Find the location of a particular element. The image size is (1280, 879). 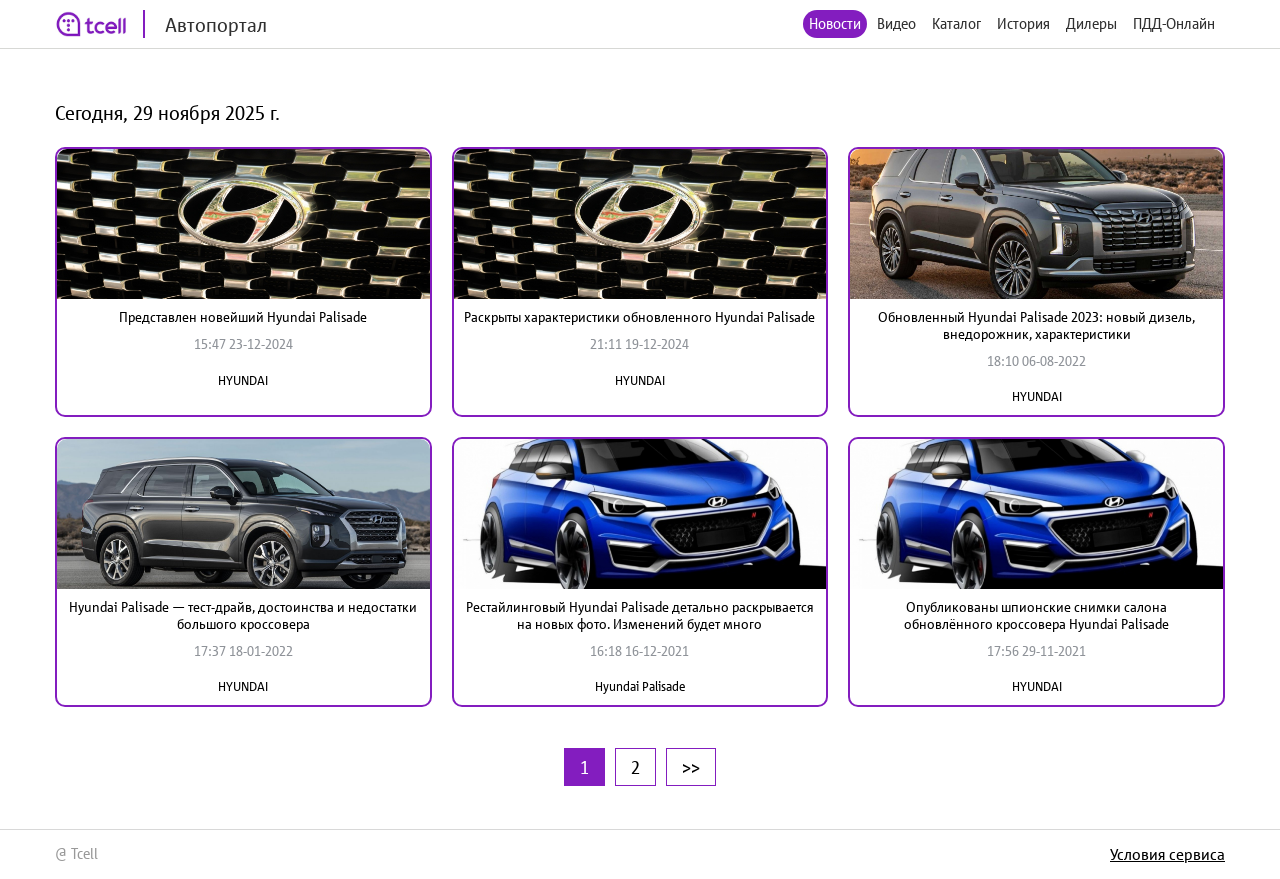

Hyundai Palisade is located at coordinates (640, 686).